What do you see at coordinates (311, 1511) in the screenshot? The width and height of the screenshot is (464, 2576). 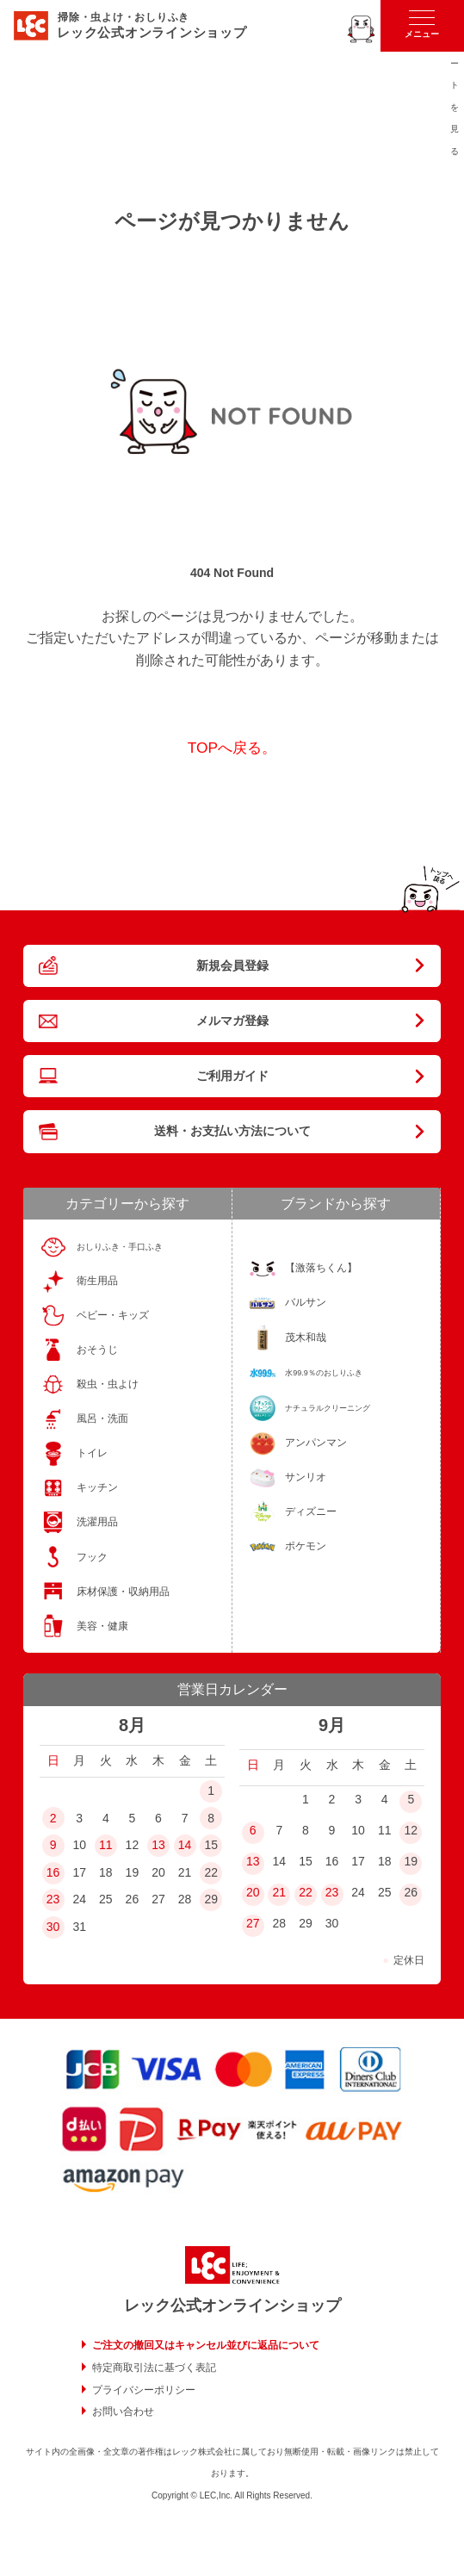 I see `ディズニー` at bounding box center [311, 1511].